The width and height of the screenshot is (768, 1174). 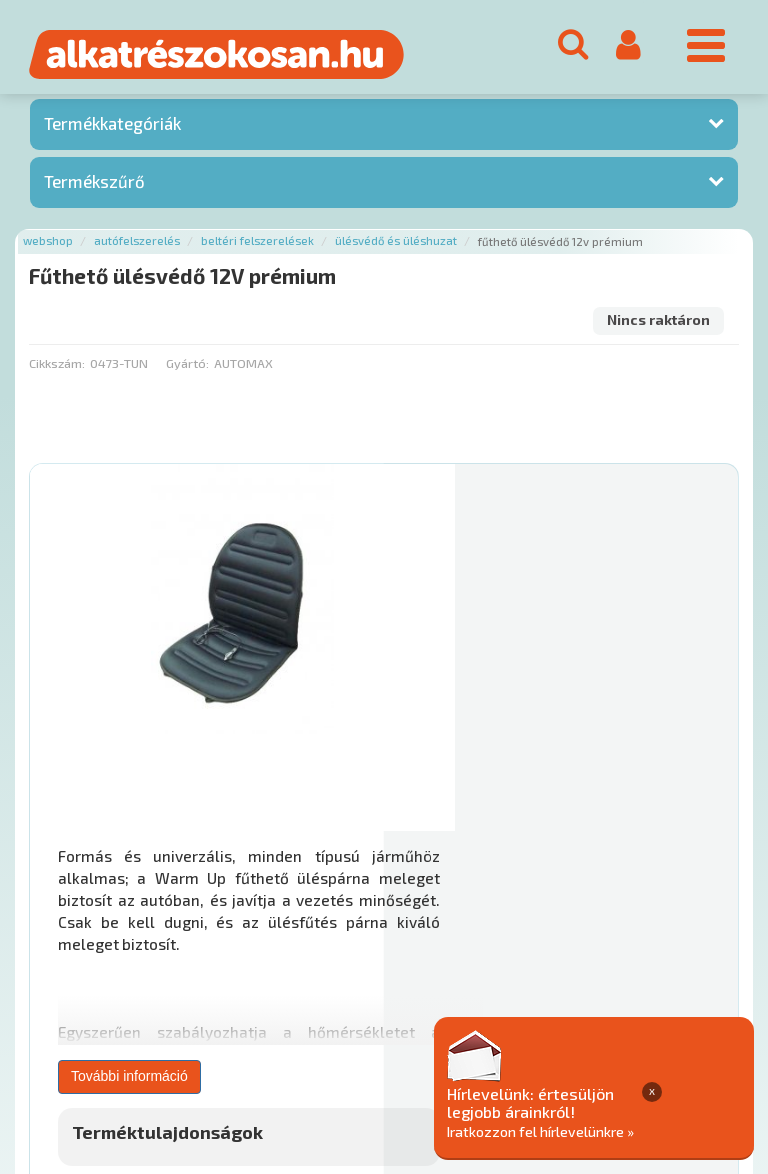 I want to click on Főoldal a(z) Fűthető ülésvédő 12V prémium aloldalról, so click(x=198, y=932).